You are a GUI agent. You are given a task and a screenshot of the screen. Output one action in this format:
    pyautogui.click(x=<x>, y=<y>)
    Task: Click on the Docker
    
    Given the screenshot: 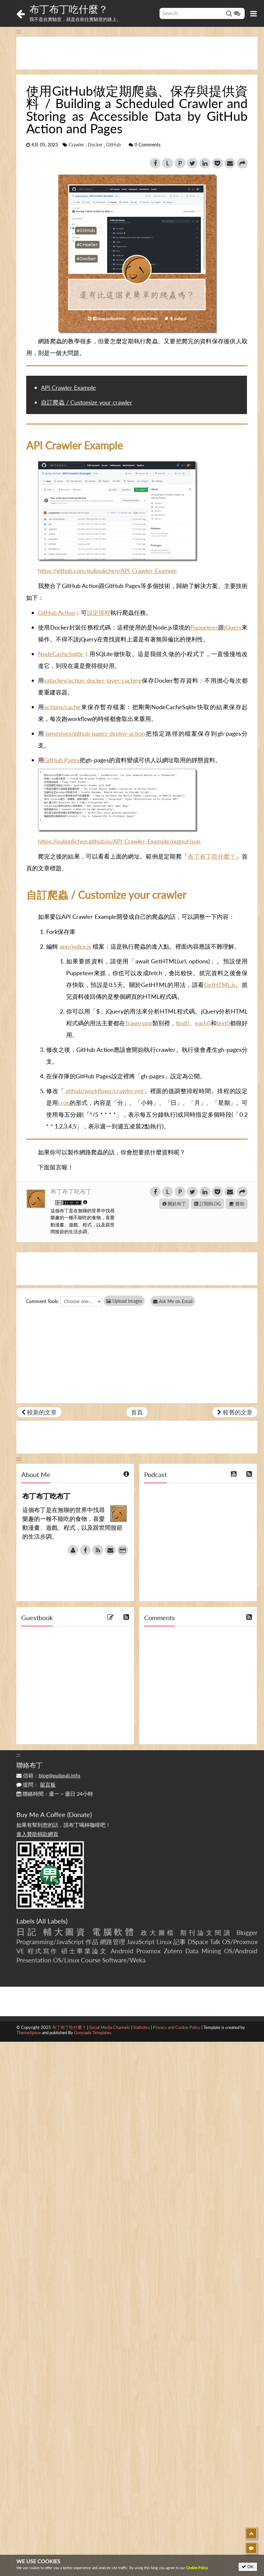 What is the action you would take?
    pyautogui.click(x=95, y=144)
    